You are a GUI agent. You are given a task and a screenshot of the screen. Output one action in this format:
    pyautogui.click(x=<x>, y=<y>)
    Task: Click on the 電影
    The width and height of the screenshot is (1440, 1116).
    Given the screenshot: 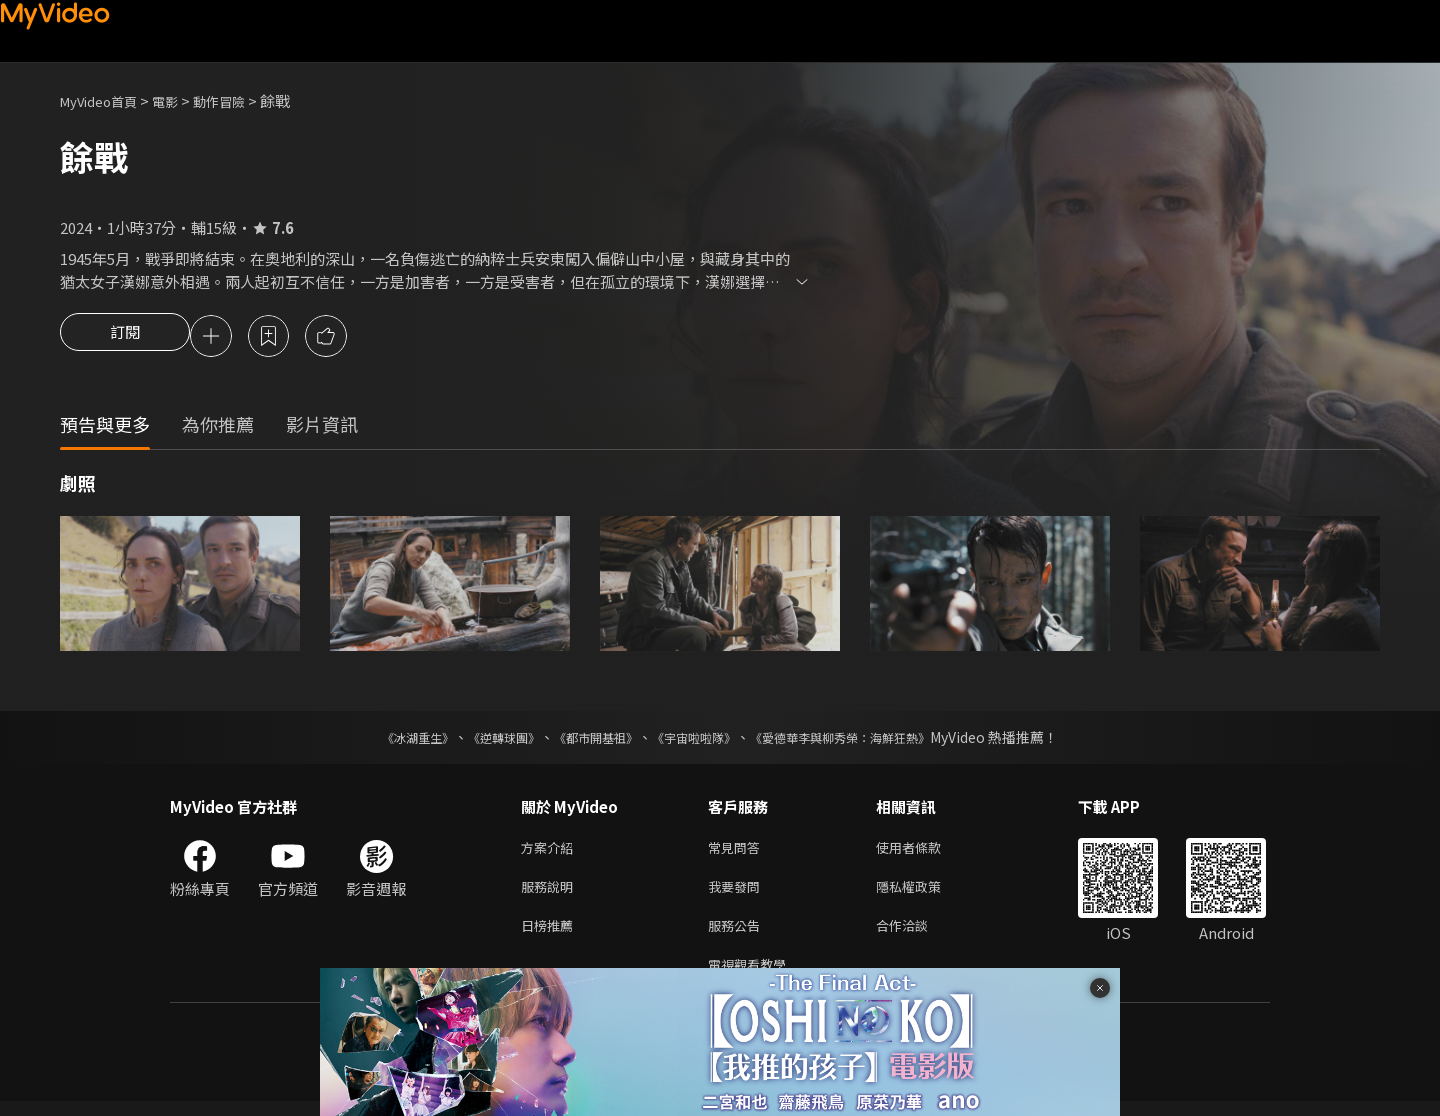 What is the action you would take?
    pyautogui.click(x=181, y=100)
    